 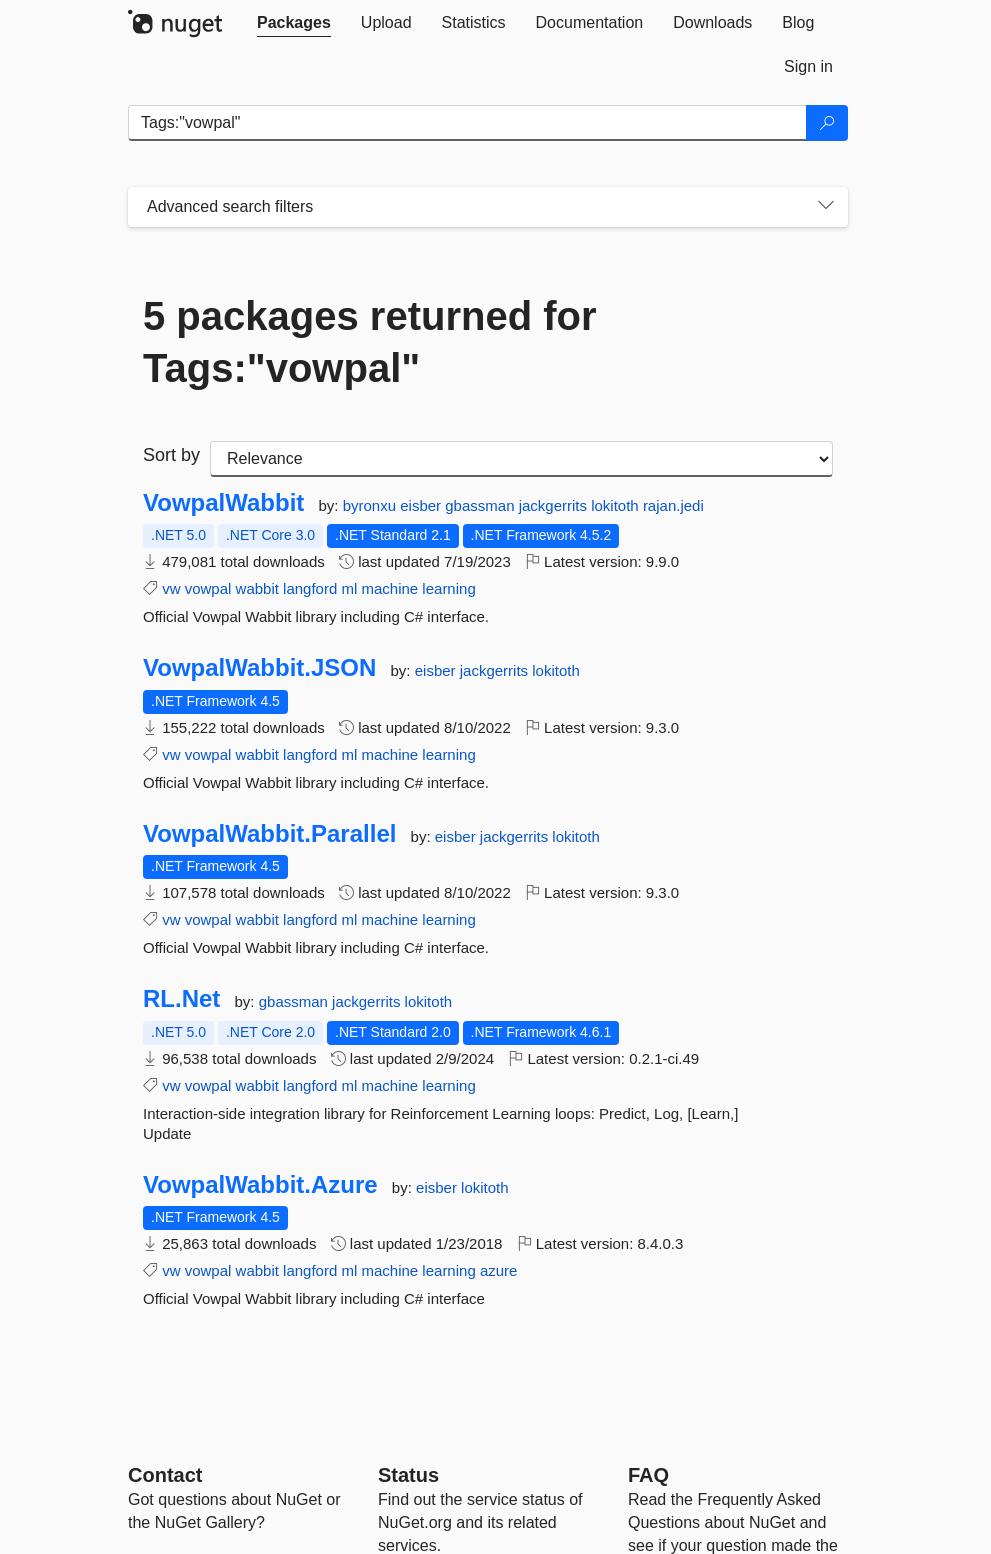 What do you see at coordinates (648, 1475) in the screenshot?
I see `[Frequently Asked Questions]` at bounding box center [648, 1475].